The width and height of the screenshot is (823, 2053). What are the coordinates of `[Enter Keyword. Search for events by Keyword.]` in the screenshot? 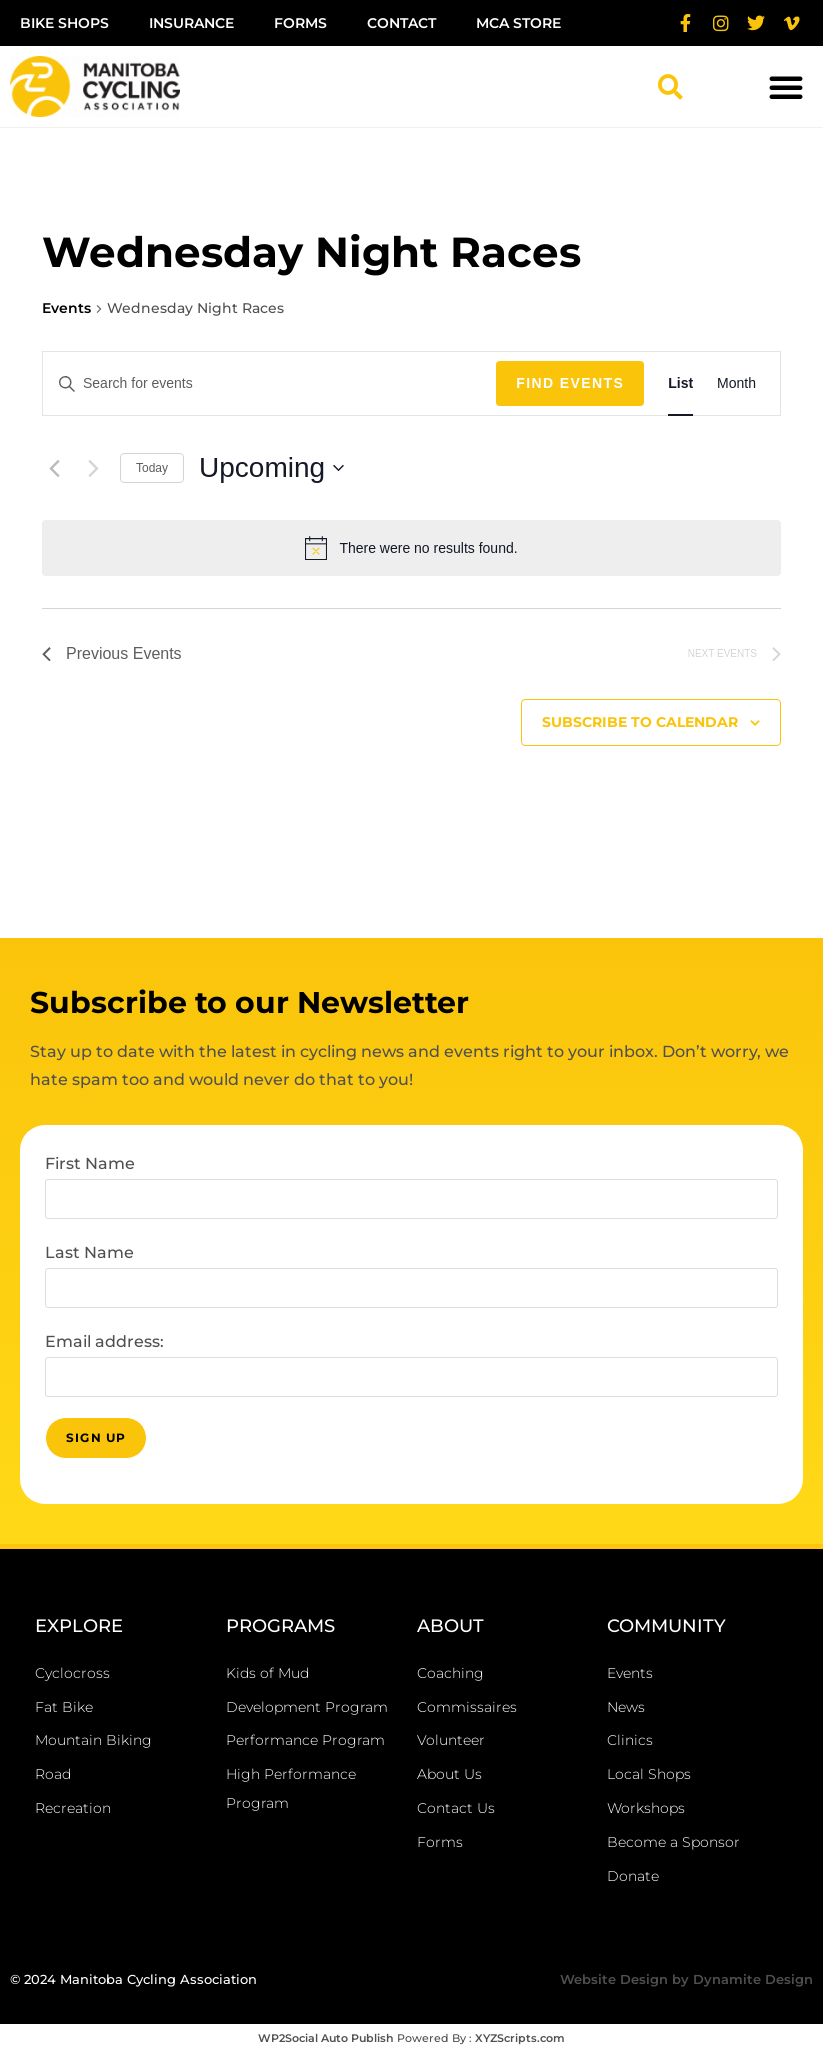 It's located at (269, 383).